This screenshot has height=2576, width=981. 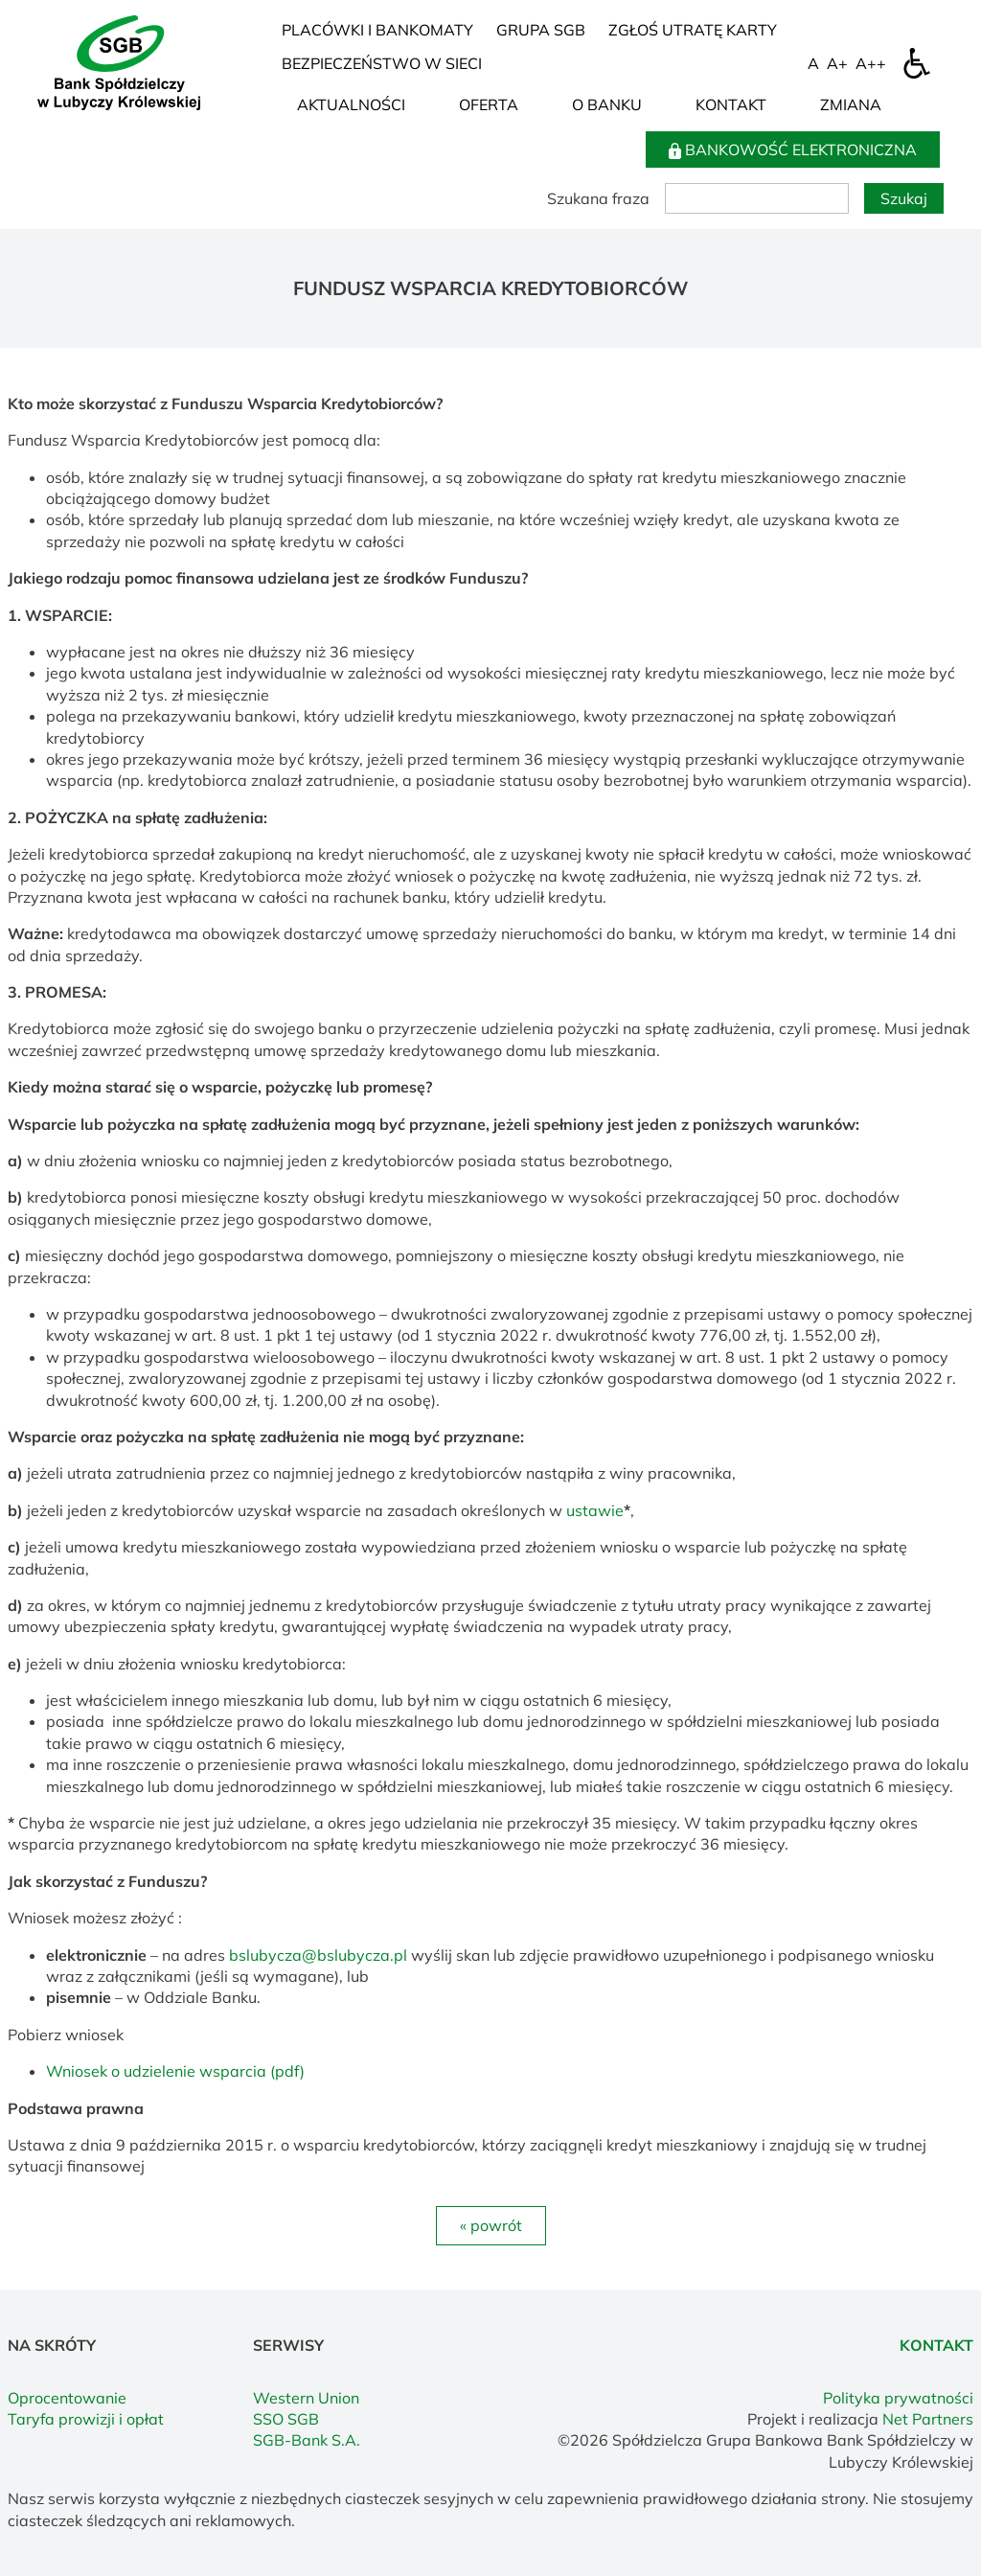 I want to click on [Wielkość fonty 150%], so click(x=837, y=63).